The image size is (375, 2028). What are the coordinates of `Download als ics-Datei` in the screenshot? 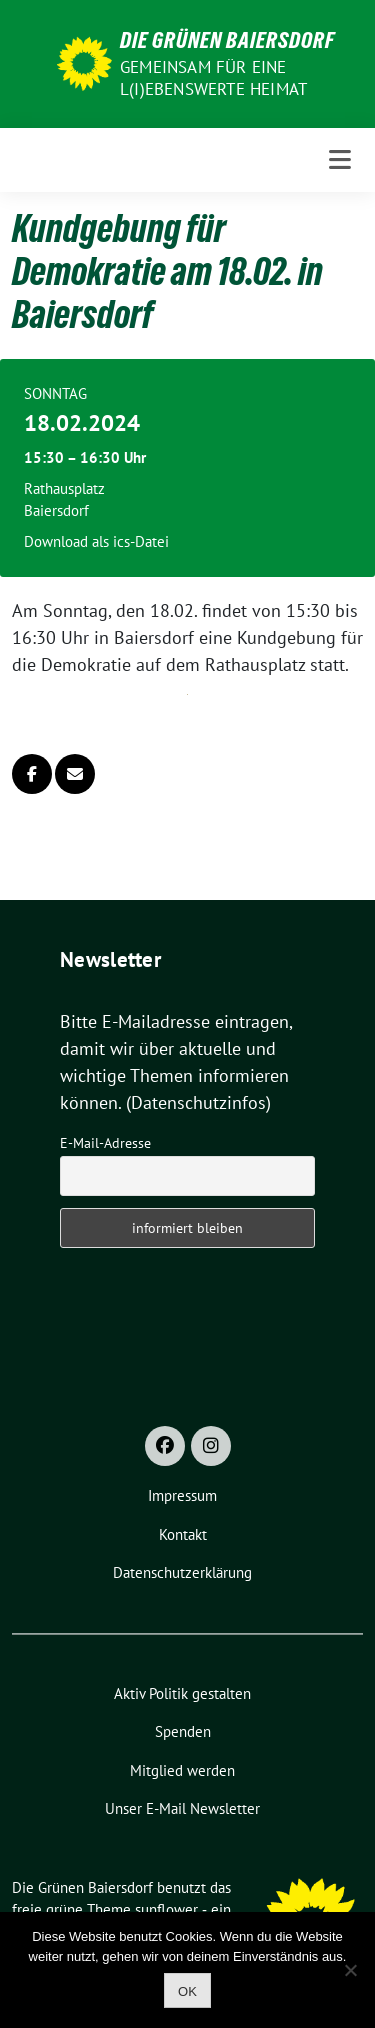 It's located at (96, 541).